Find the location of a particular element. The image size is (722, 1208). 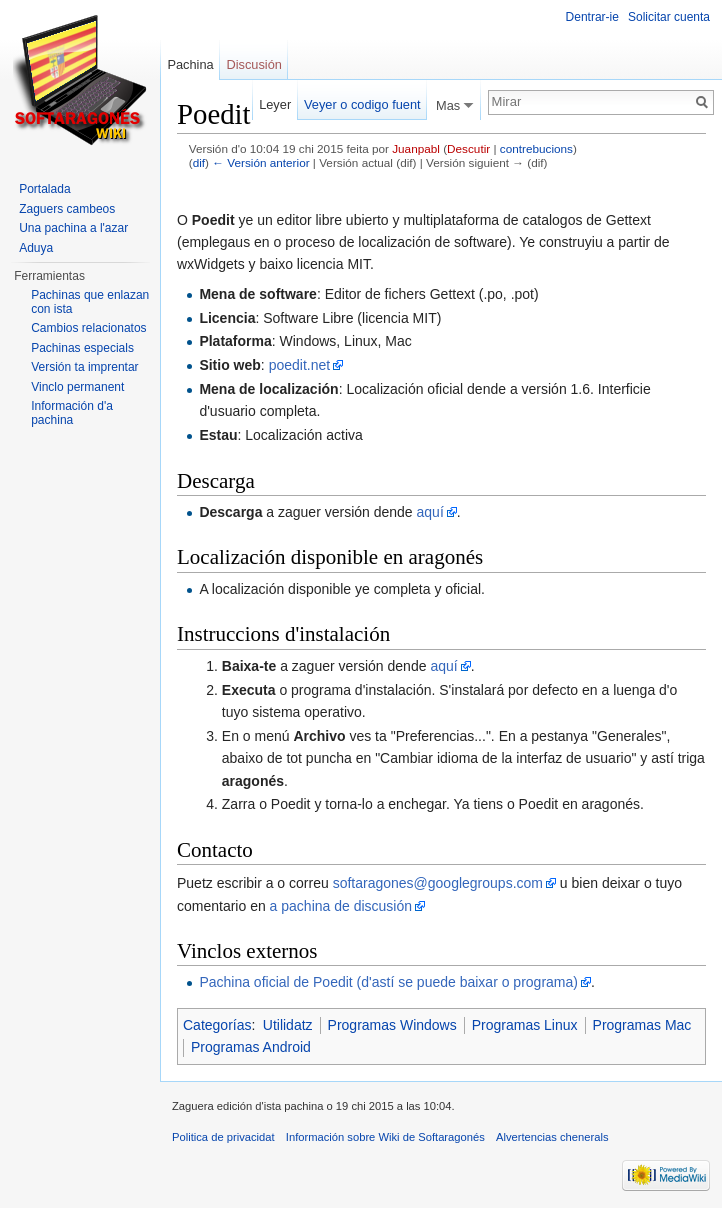

Información sobre Wiki de Softaragonés is located at coordinates (385, 1137).